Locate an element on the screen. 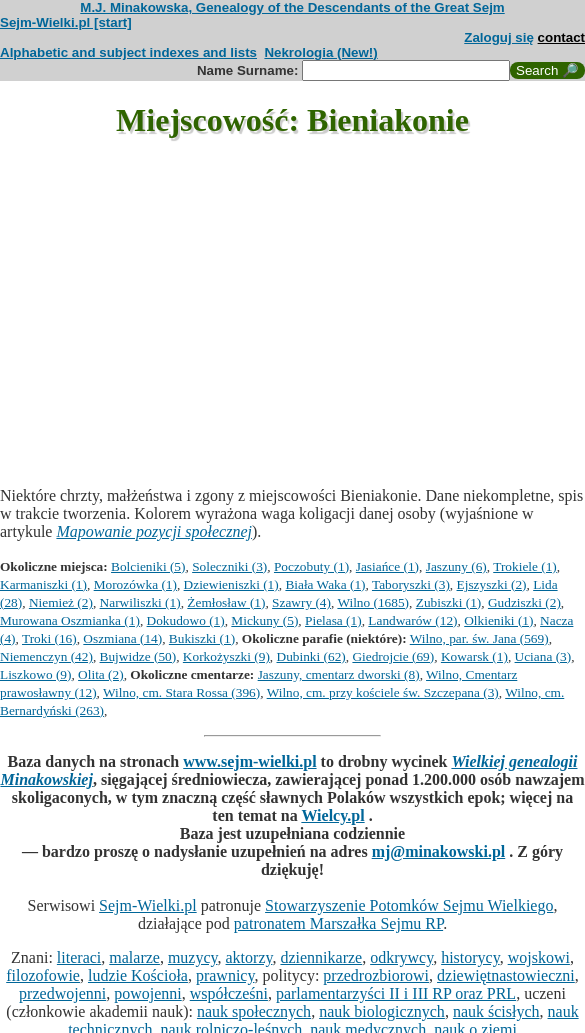 This screenshot has height=1033, width=585. Liszkowo (9) is located at coordinates (35, 674).